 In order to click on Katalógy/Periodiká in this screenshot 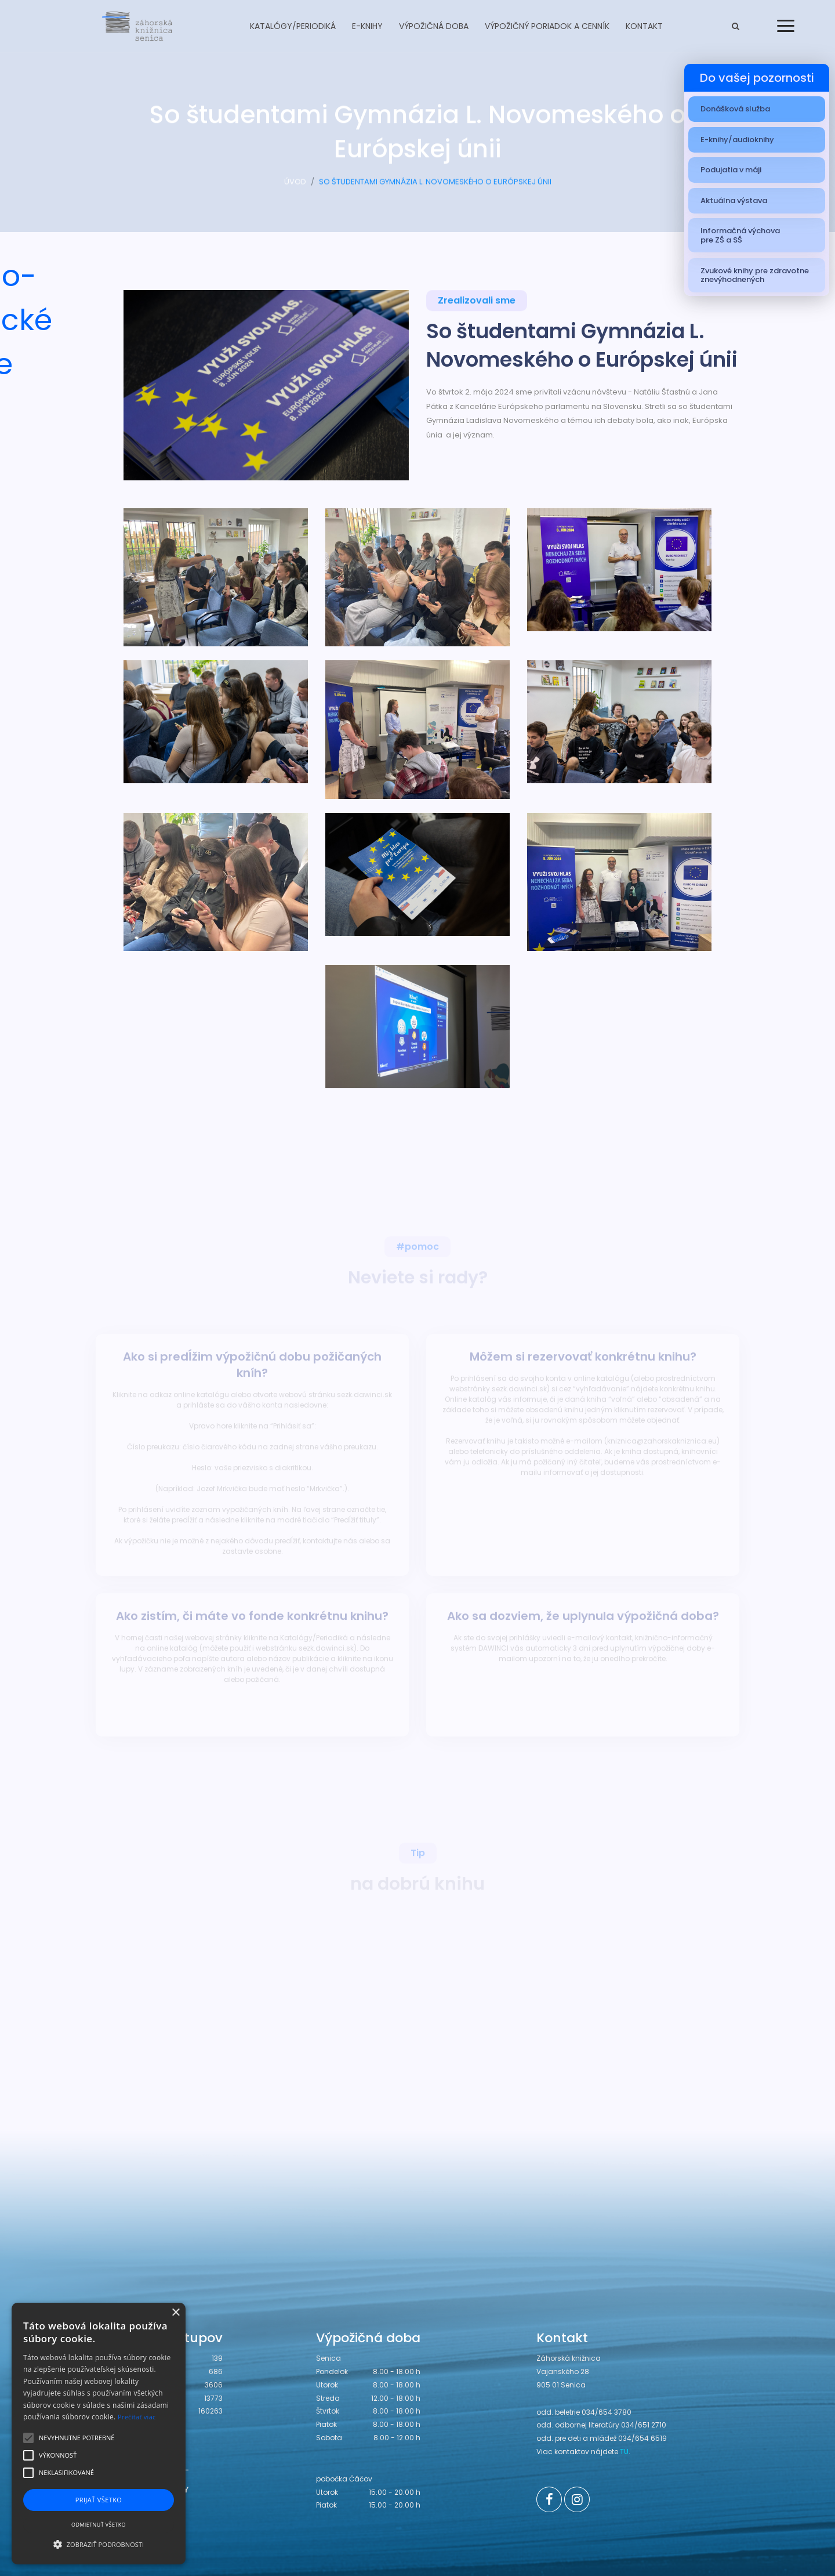, I will do `click(293, 26)`.